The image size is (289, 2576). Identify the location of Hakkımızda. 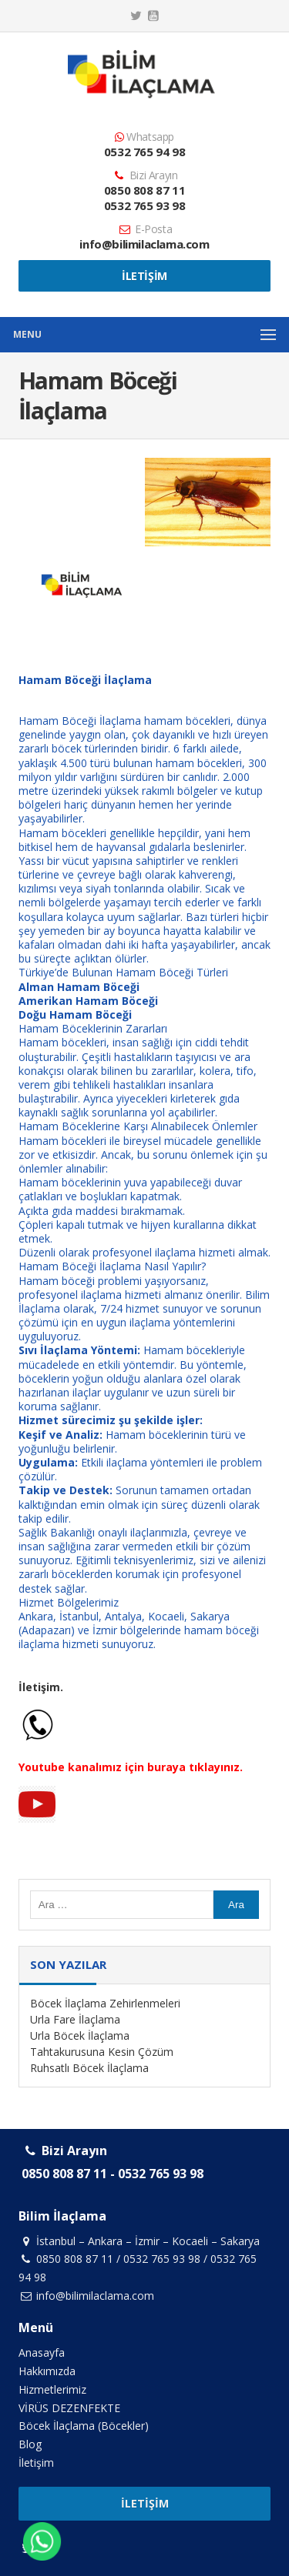
(47, 2371).